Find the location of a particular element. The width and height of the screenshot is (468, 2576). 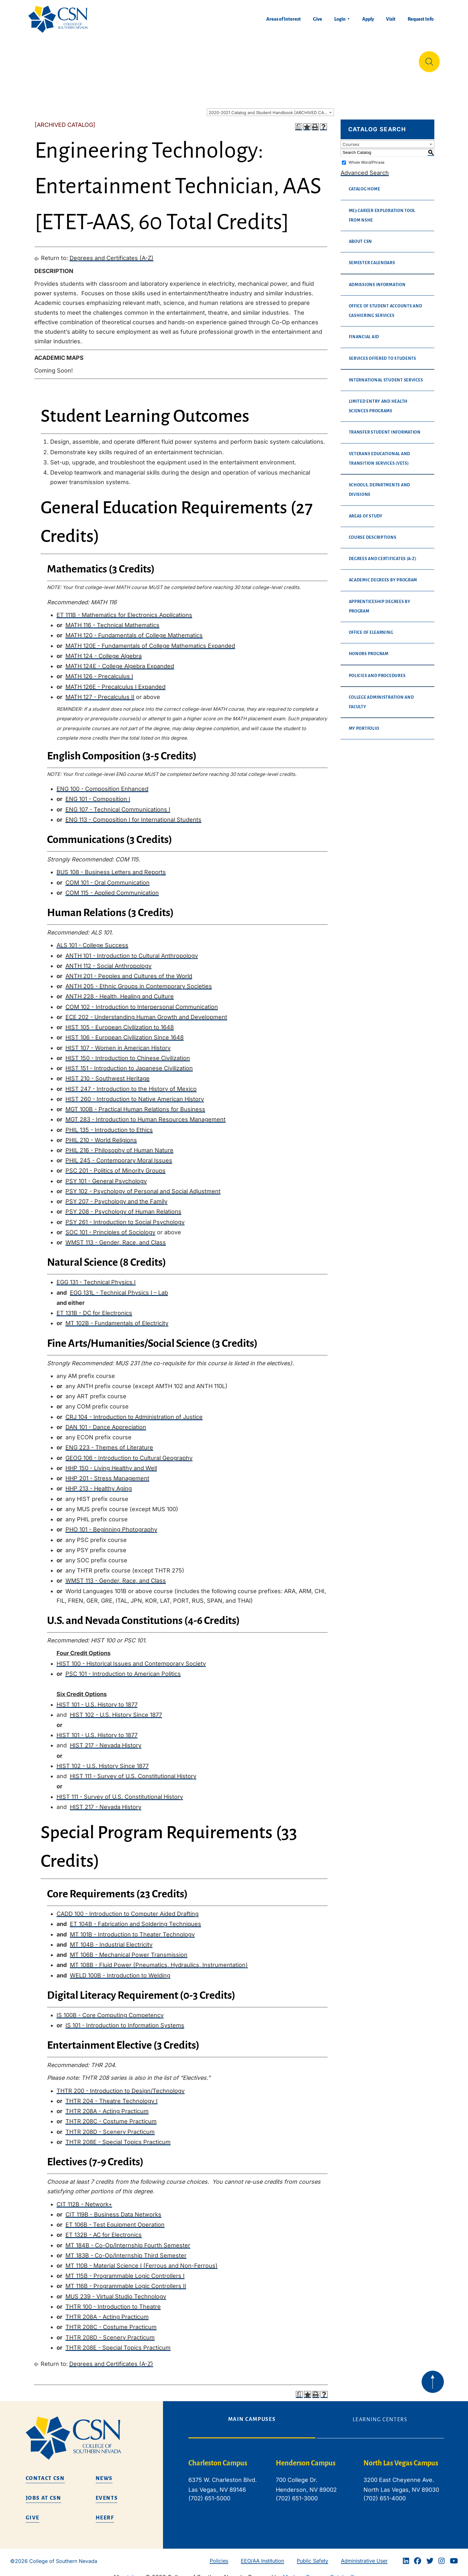

Office of Student Accounts and Cashiering Services is located at coordinates (385, 306).